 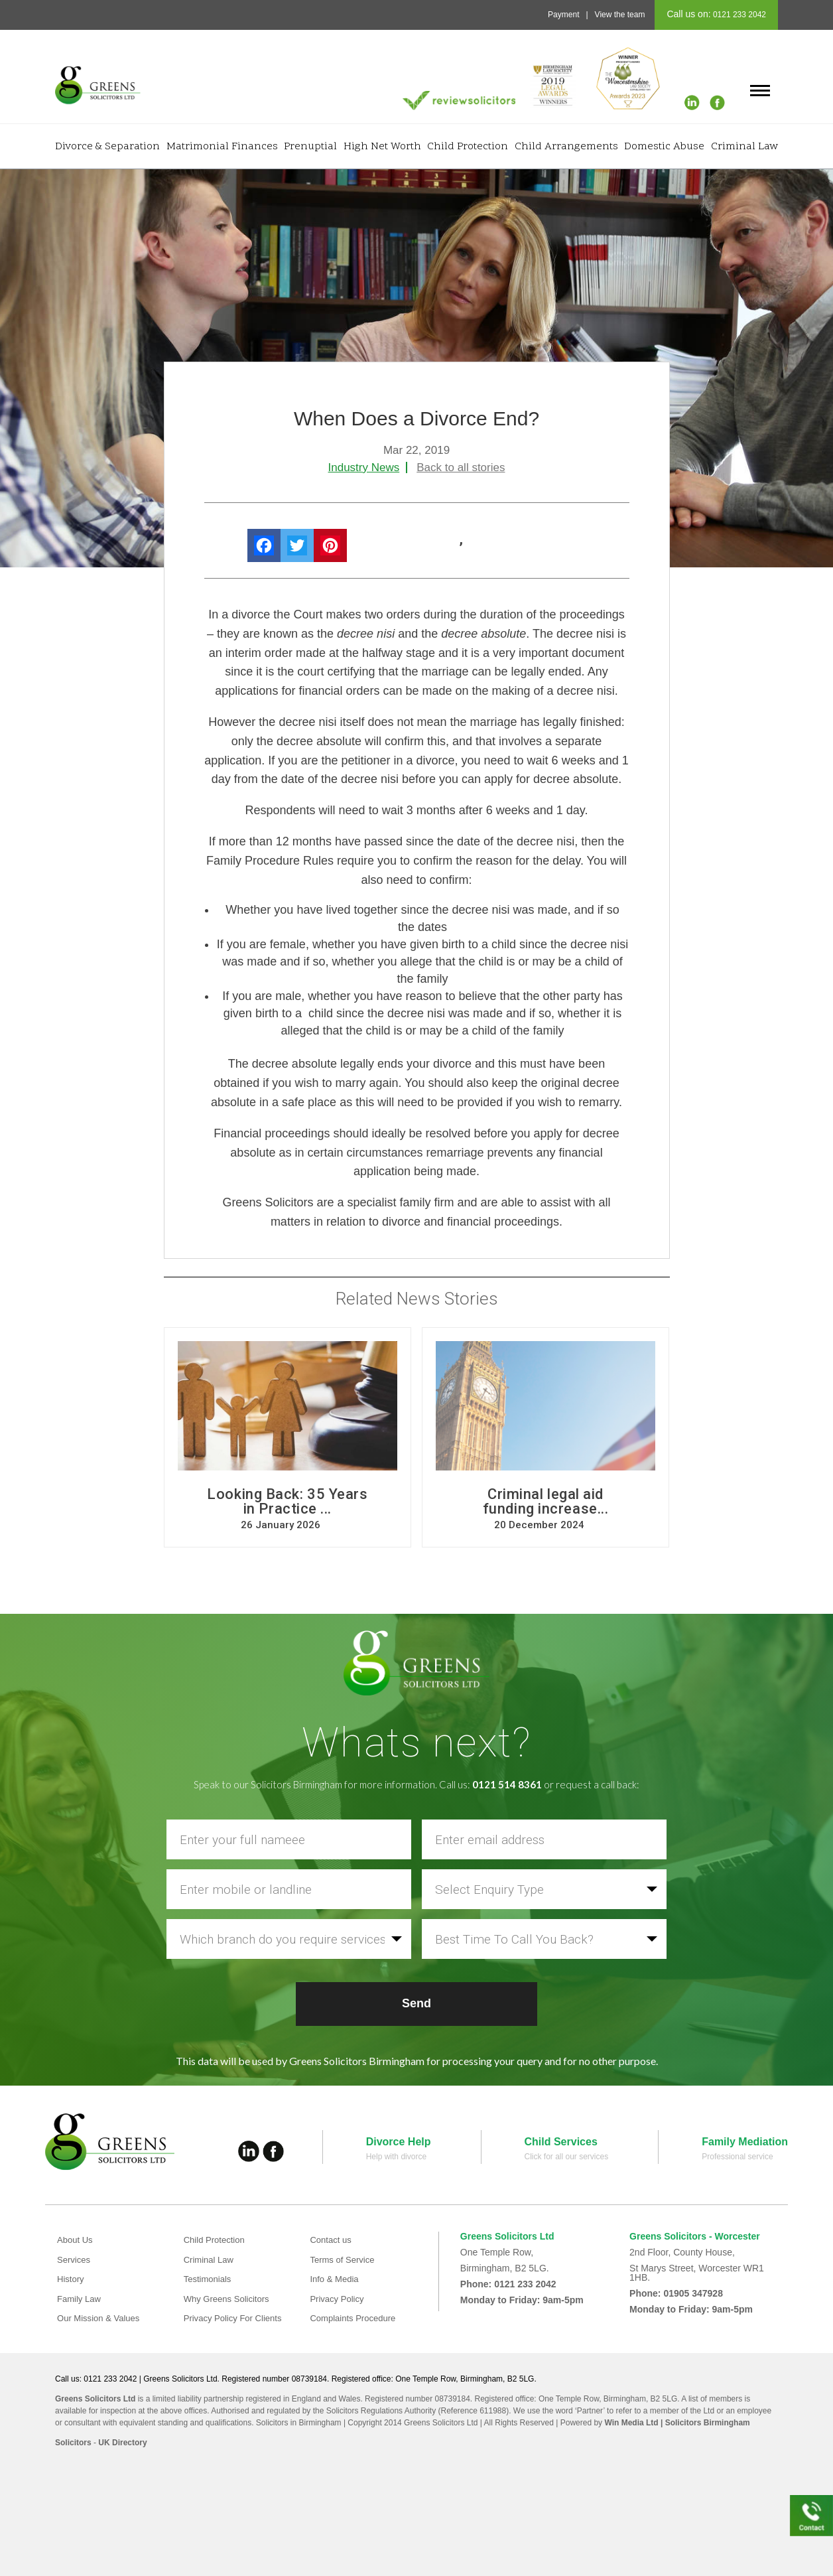 I want to click on Payment, so click(x=563, y=14).